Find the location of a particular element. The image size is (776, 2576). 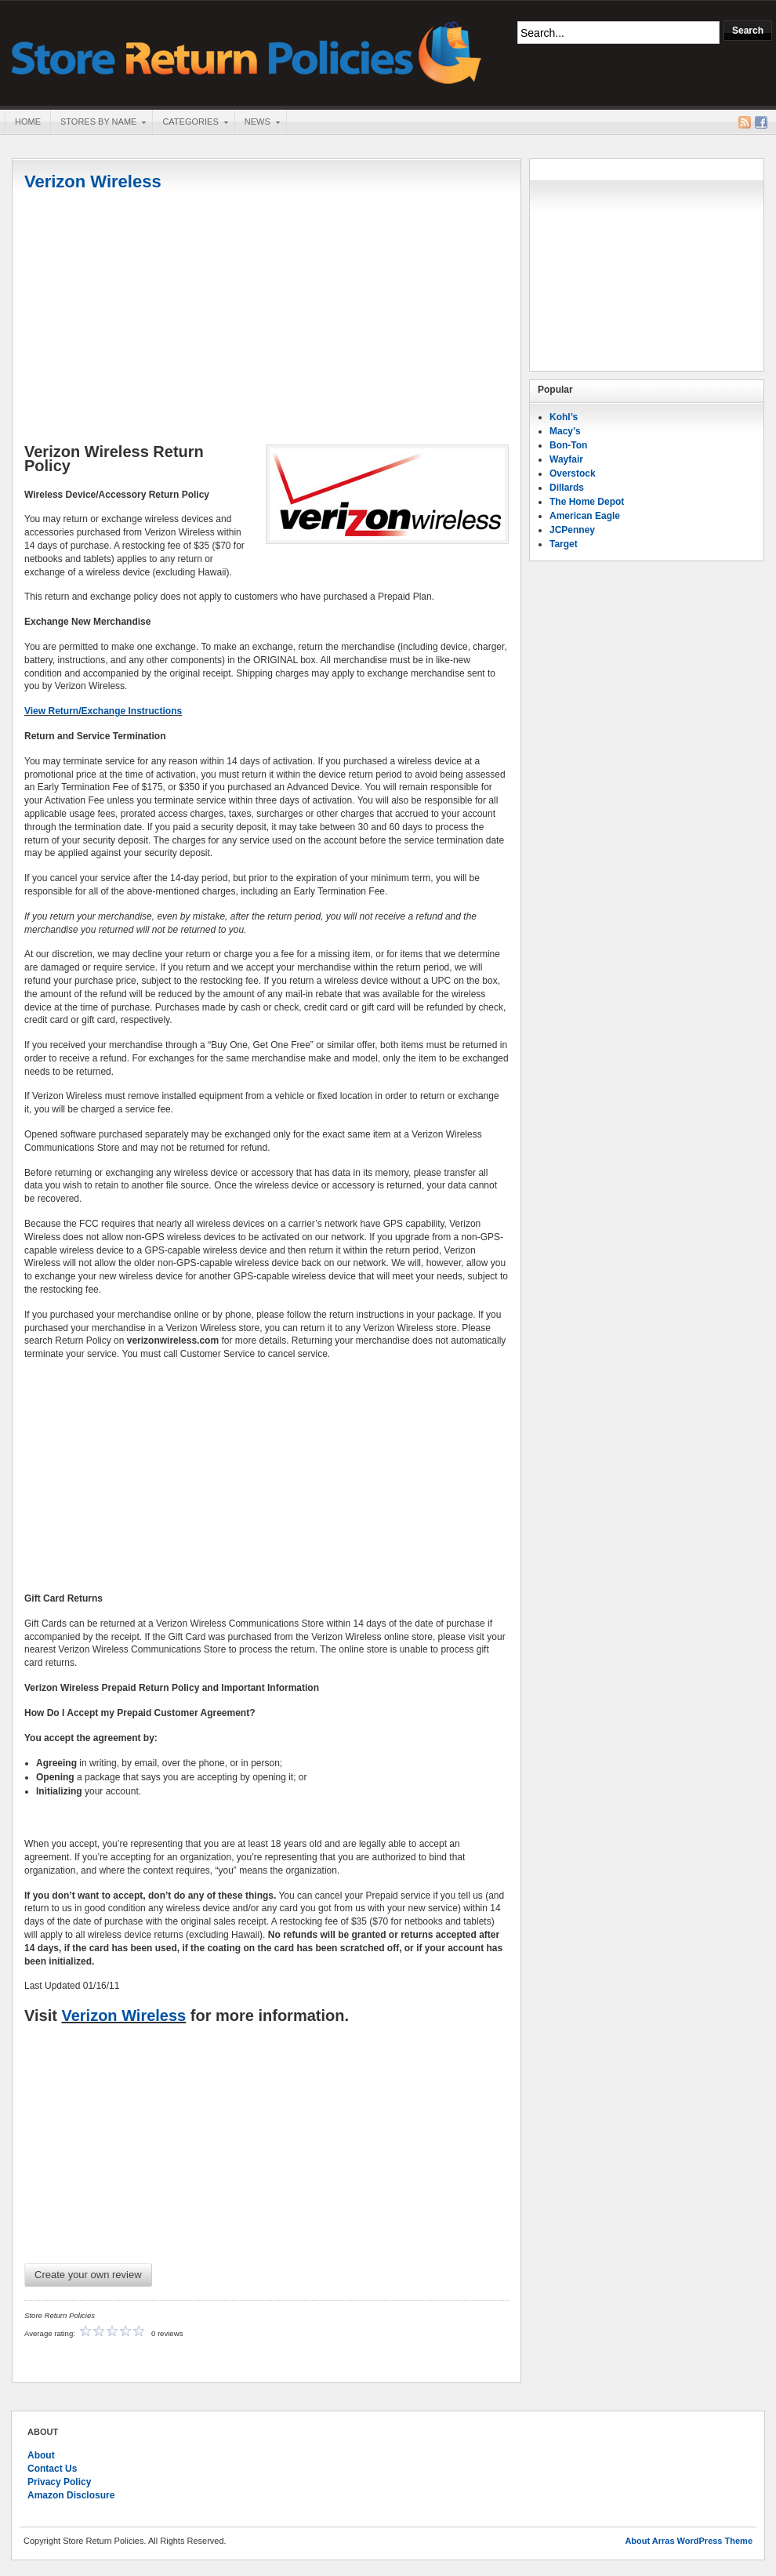

About is located at coordinates (41, 2455).